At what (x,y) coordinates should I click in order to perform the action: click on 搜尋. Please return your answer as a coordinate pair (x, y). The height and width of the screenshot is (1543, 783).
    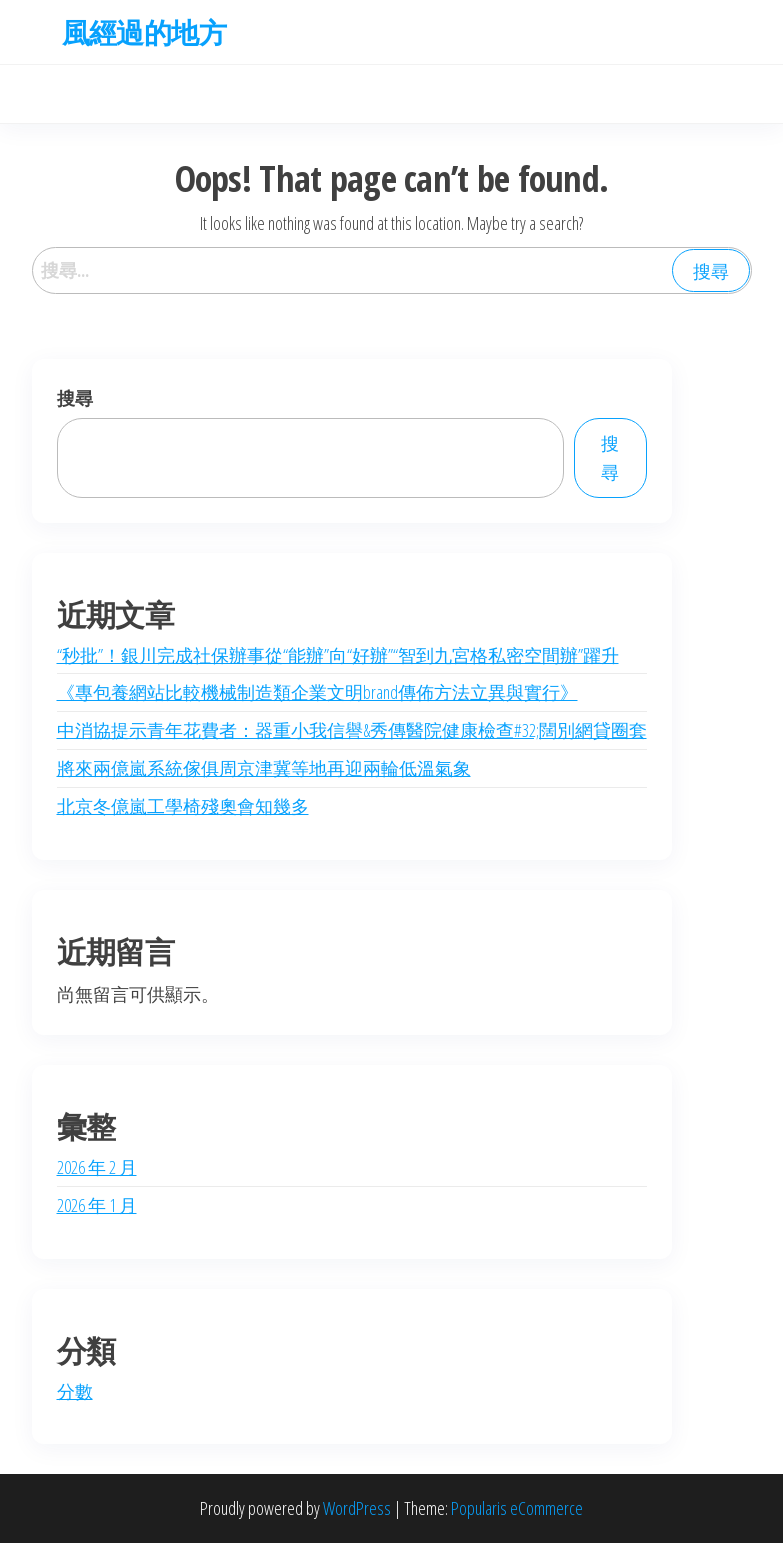
    Looking at the image, I should click on (75, 398).